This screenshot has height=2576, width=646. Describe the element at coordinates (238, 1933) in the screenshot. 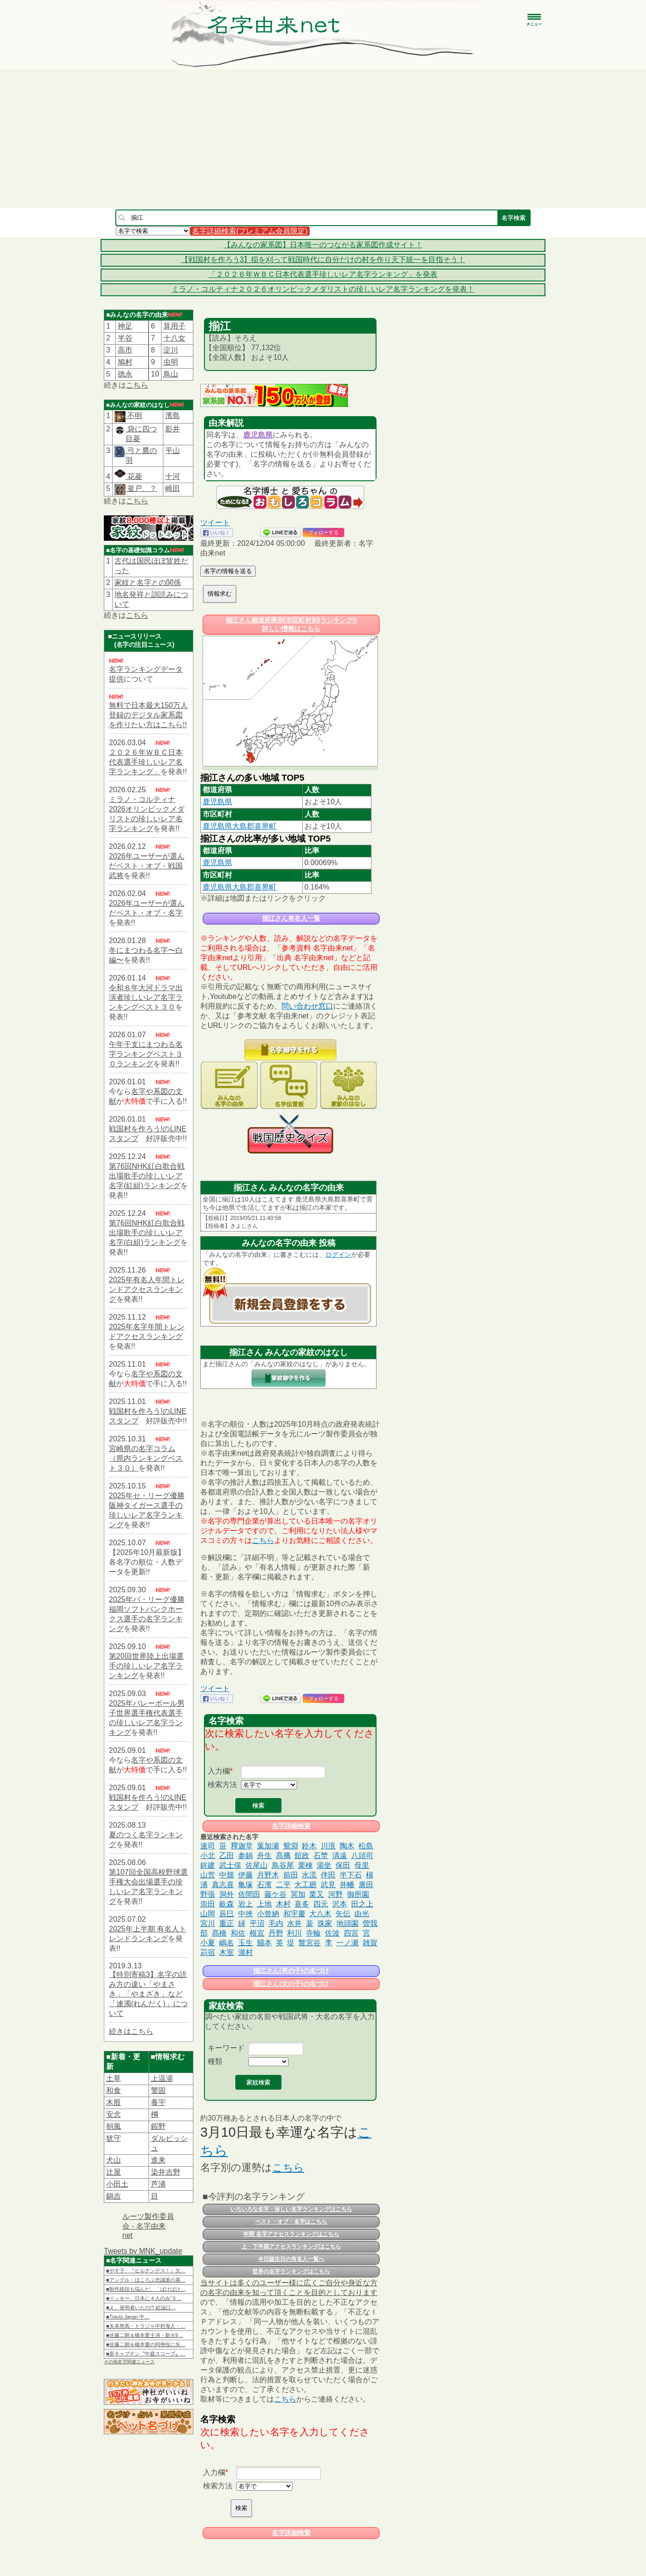

I see `和佐` at that location.